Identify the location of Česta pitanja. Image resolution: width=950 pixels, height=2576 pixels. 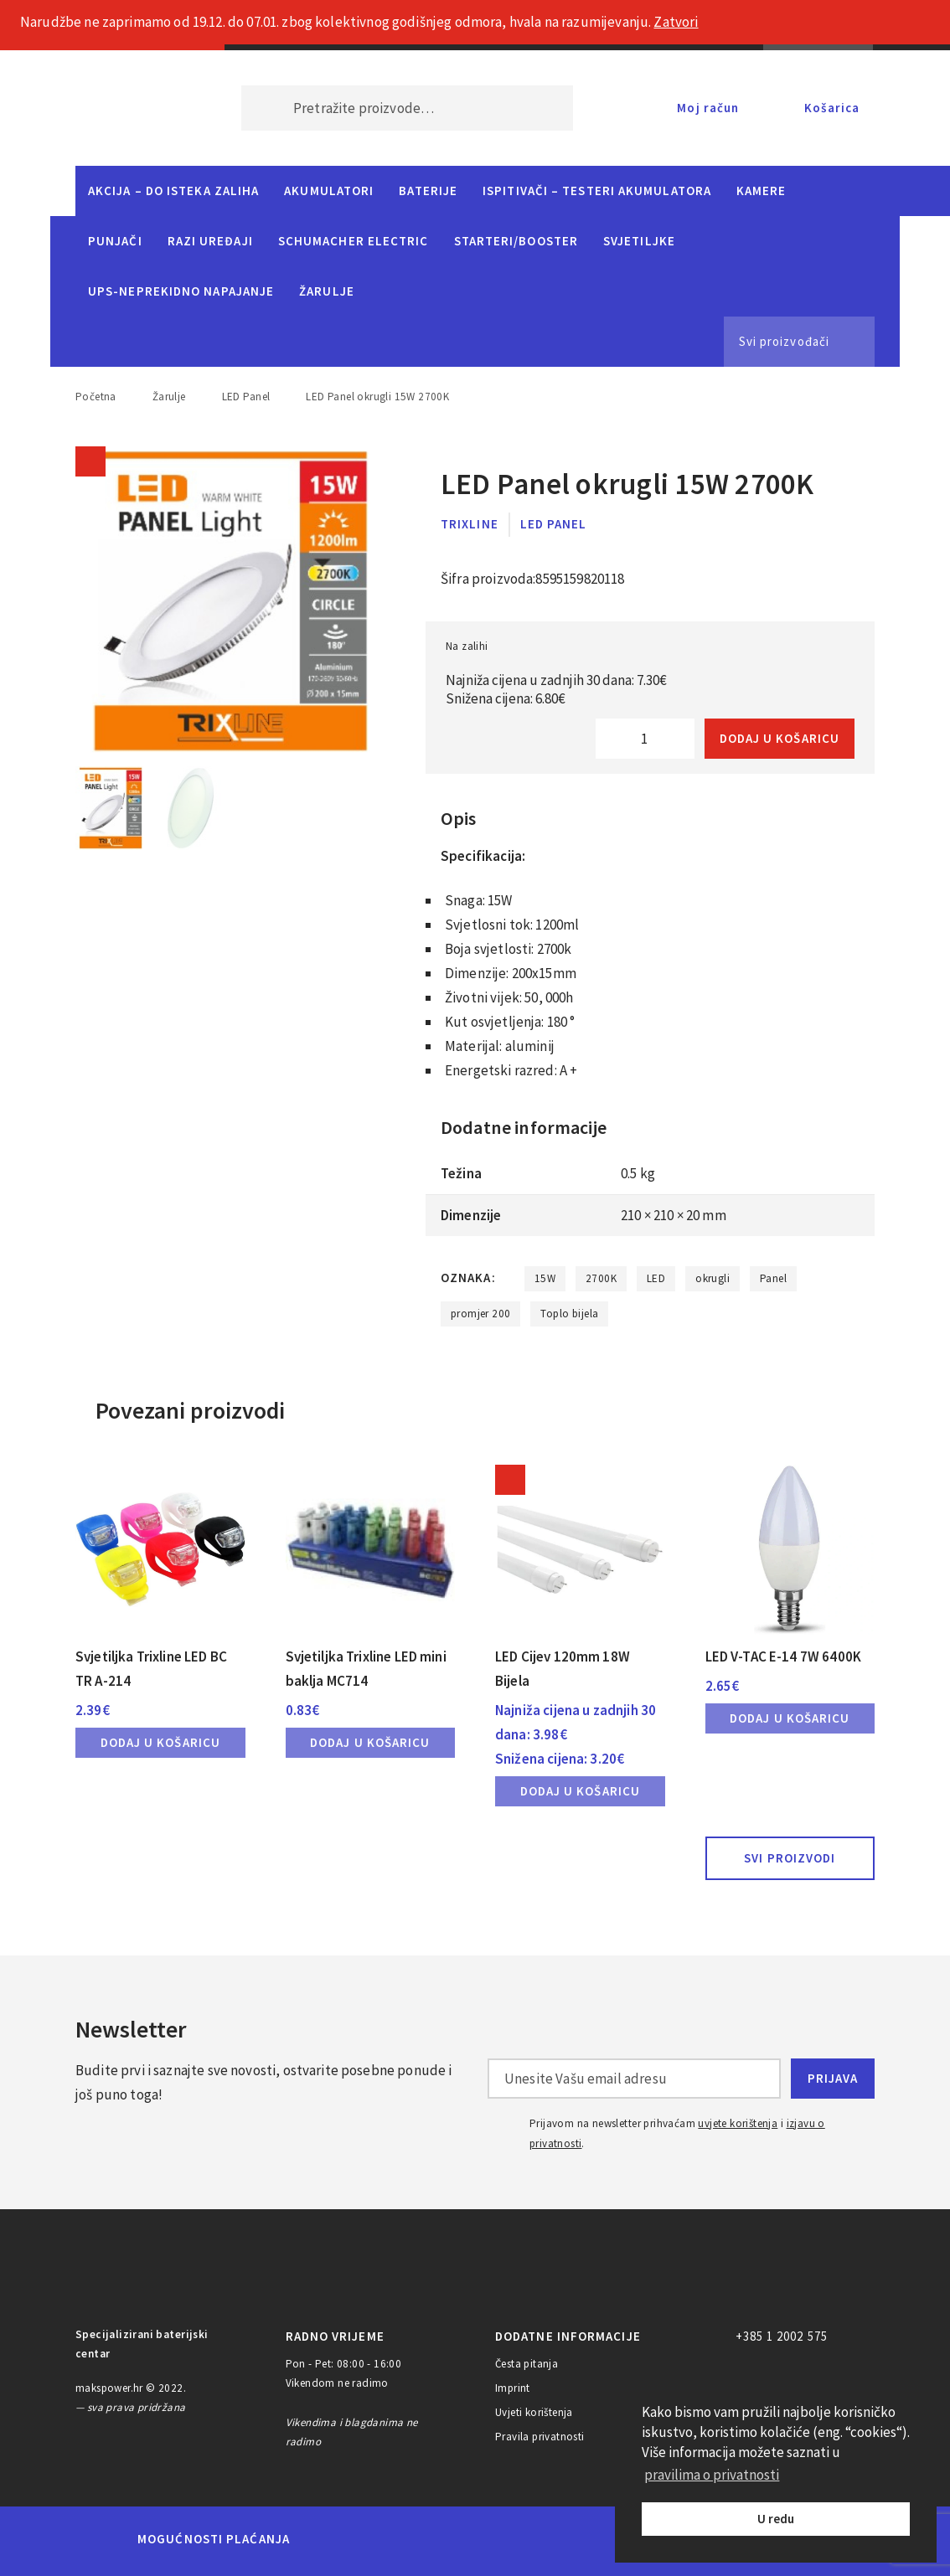
(526, 2364).